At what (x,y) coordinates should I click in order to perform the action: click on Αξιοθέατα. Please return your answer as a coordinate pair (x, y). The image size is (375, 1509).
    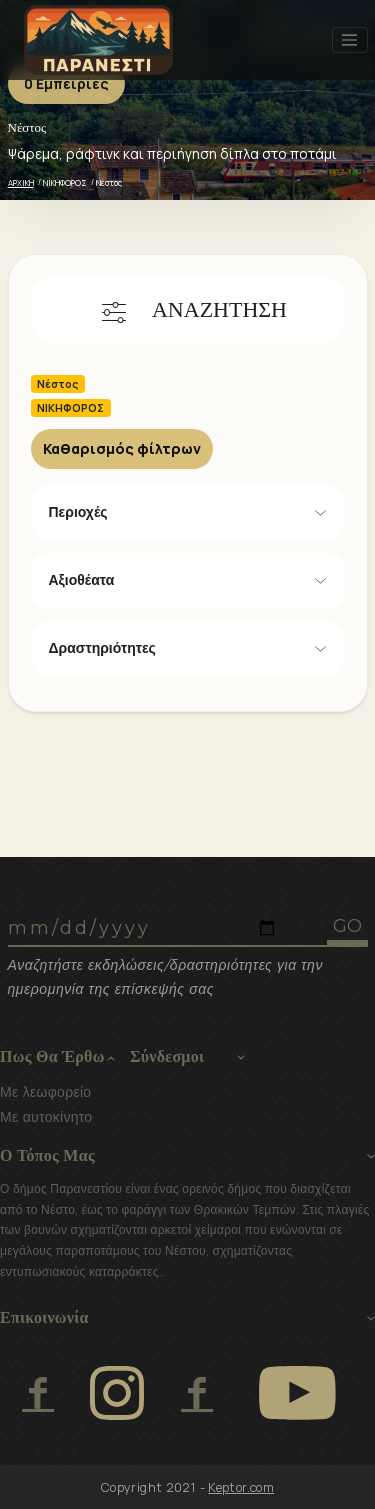
    Looking at the image, I should click on (82, 580).